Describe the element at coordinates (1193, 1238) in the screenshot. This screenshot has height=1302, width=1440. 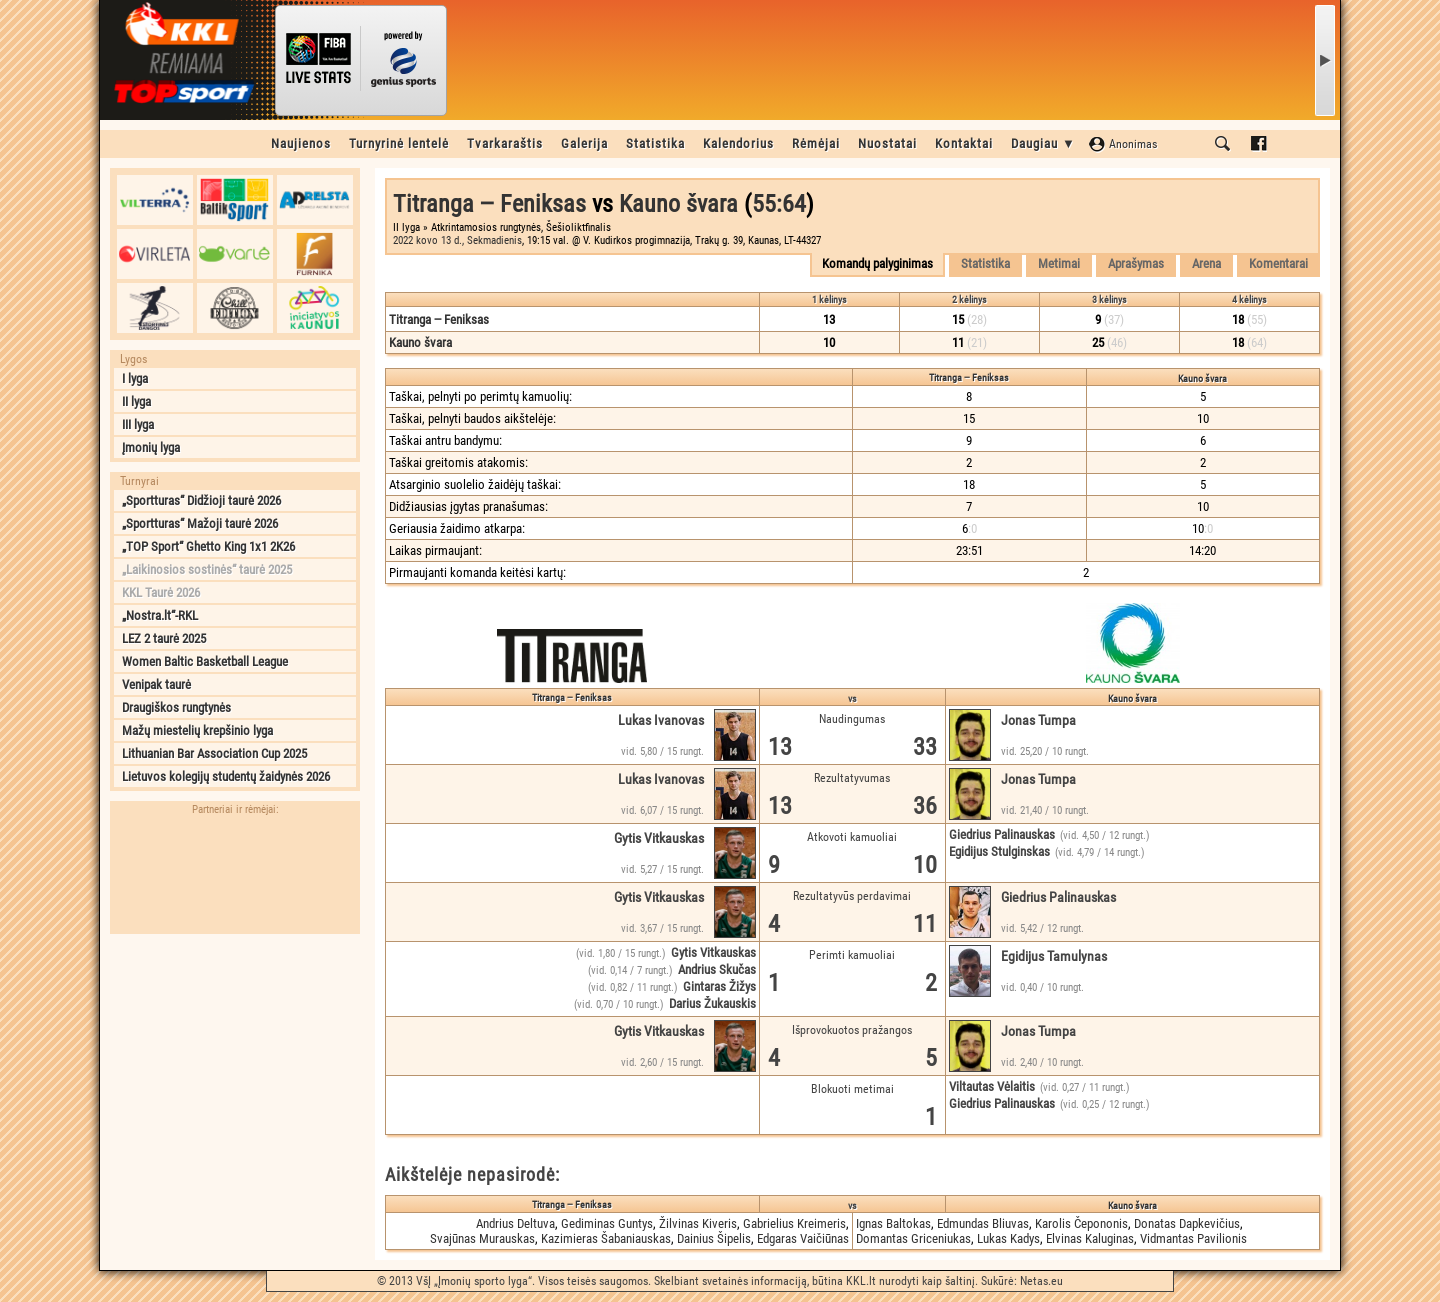
I see `Vidmantas Pavilionis` at that location.